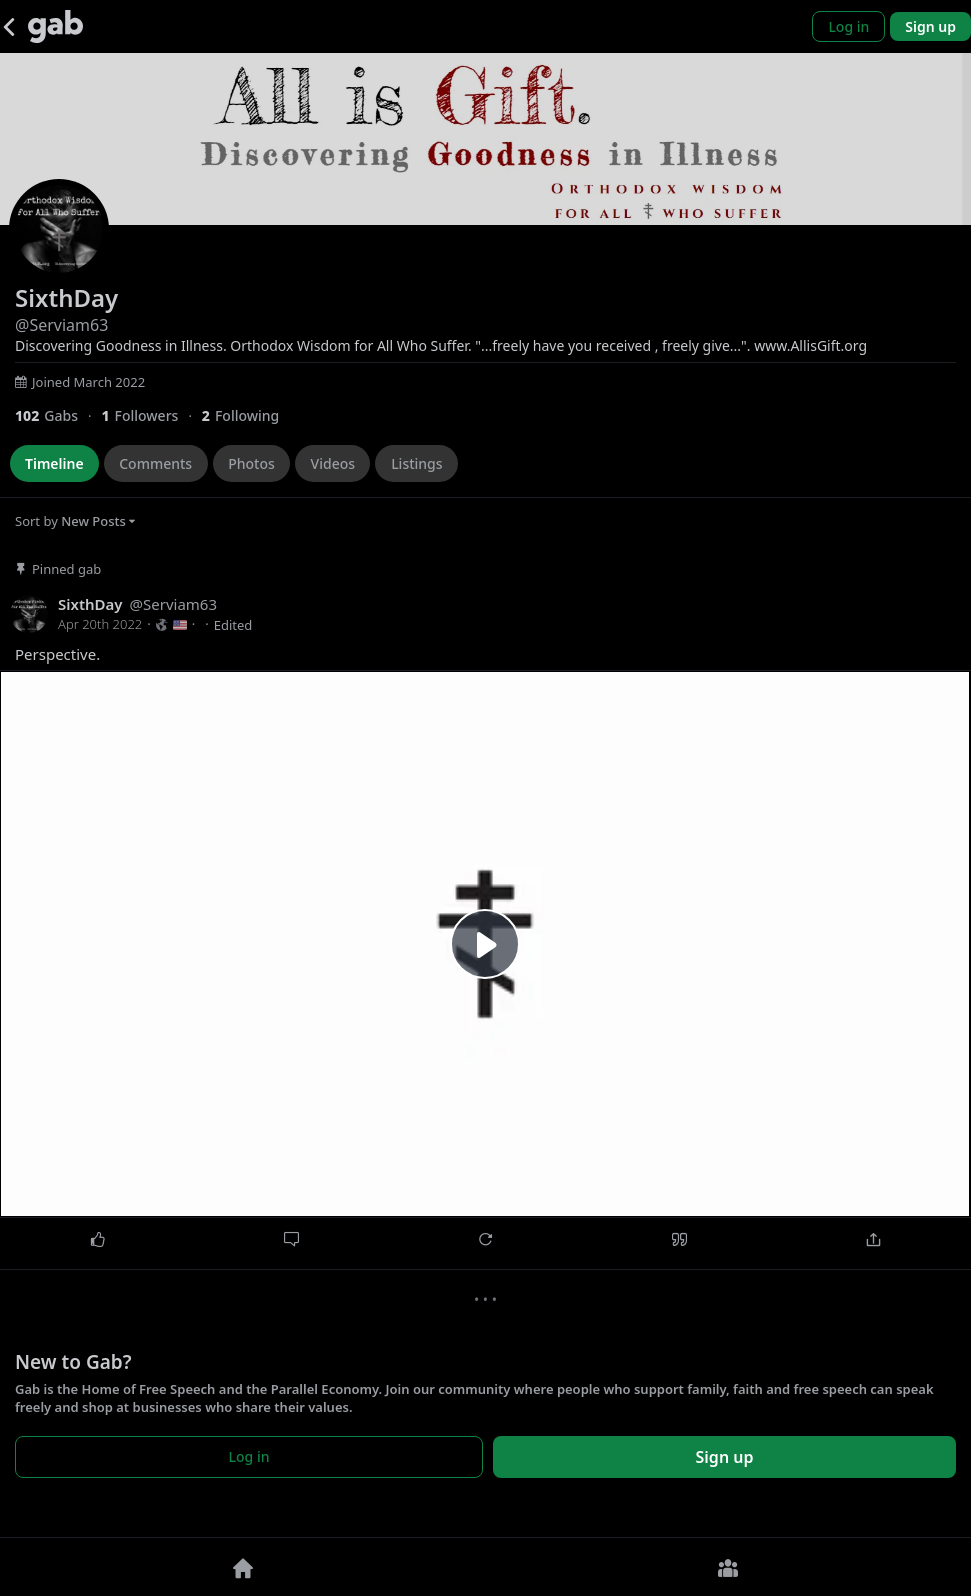  I want to click on [1 Followers], so click(151, 415).